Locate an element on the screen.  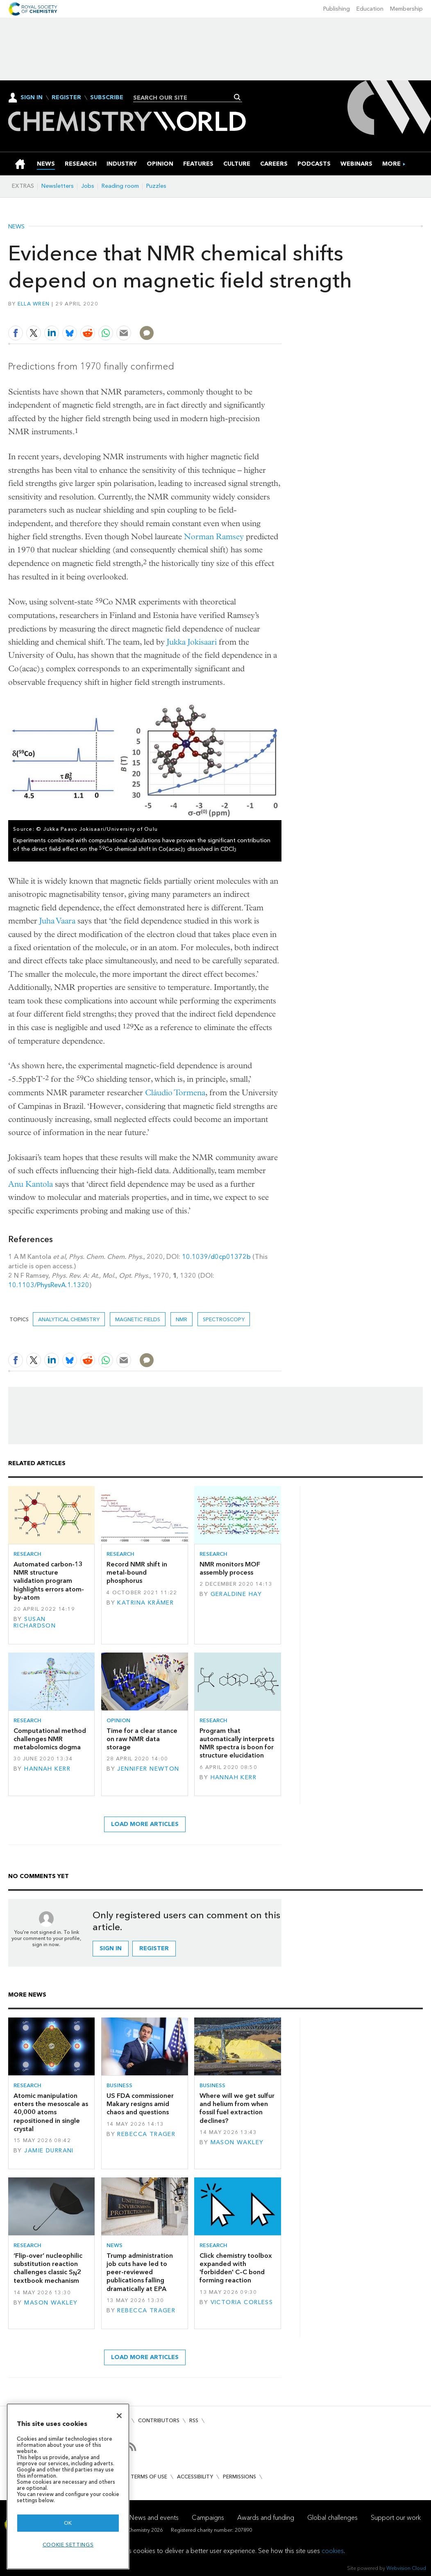
Spectroscopy is located at coordinates (224, 1319).